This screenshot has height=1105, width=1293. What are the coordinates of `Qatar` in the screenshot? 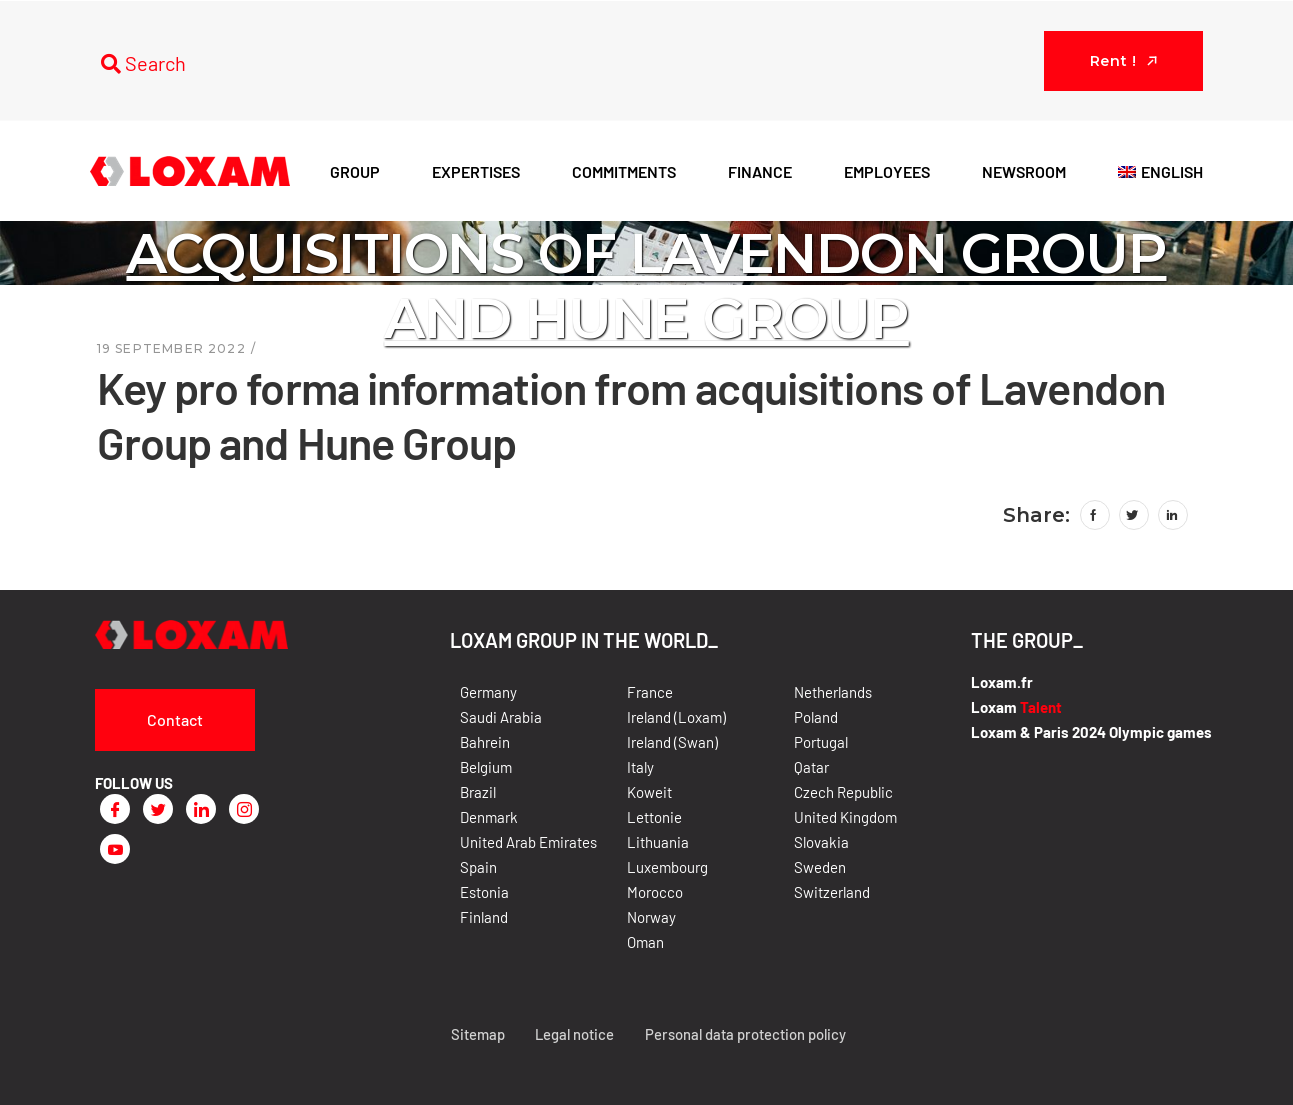 It's located at (811, 767).